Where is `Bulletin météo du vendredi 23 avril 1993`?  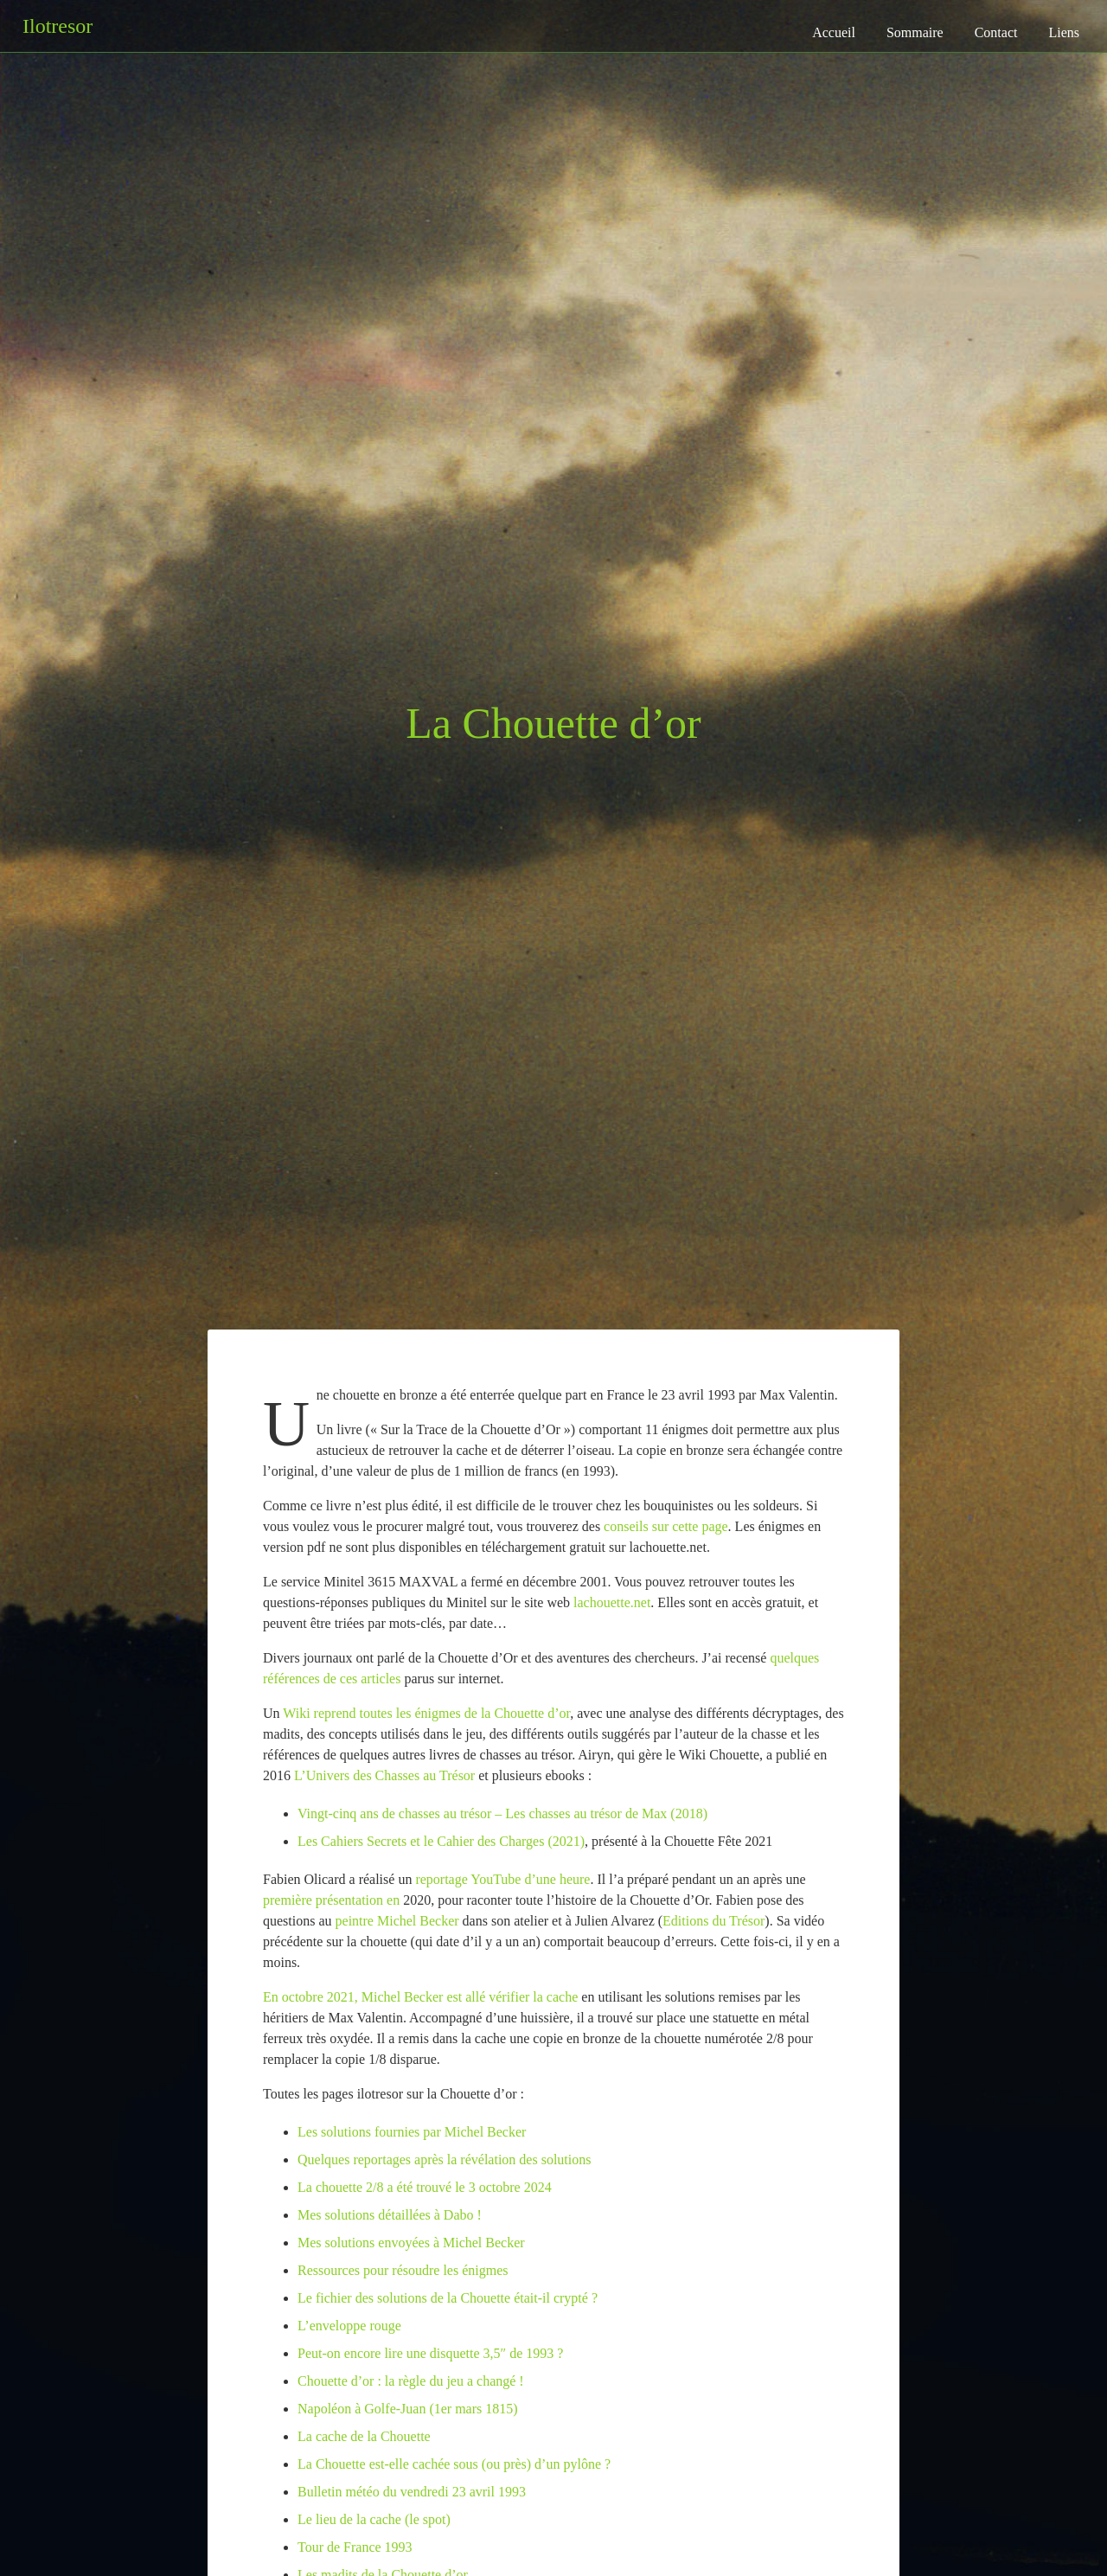
Bulletin météo du vendredi 23 avril 1993 is located at coordinates (412, 2491).